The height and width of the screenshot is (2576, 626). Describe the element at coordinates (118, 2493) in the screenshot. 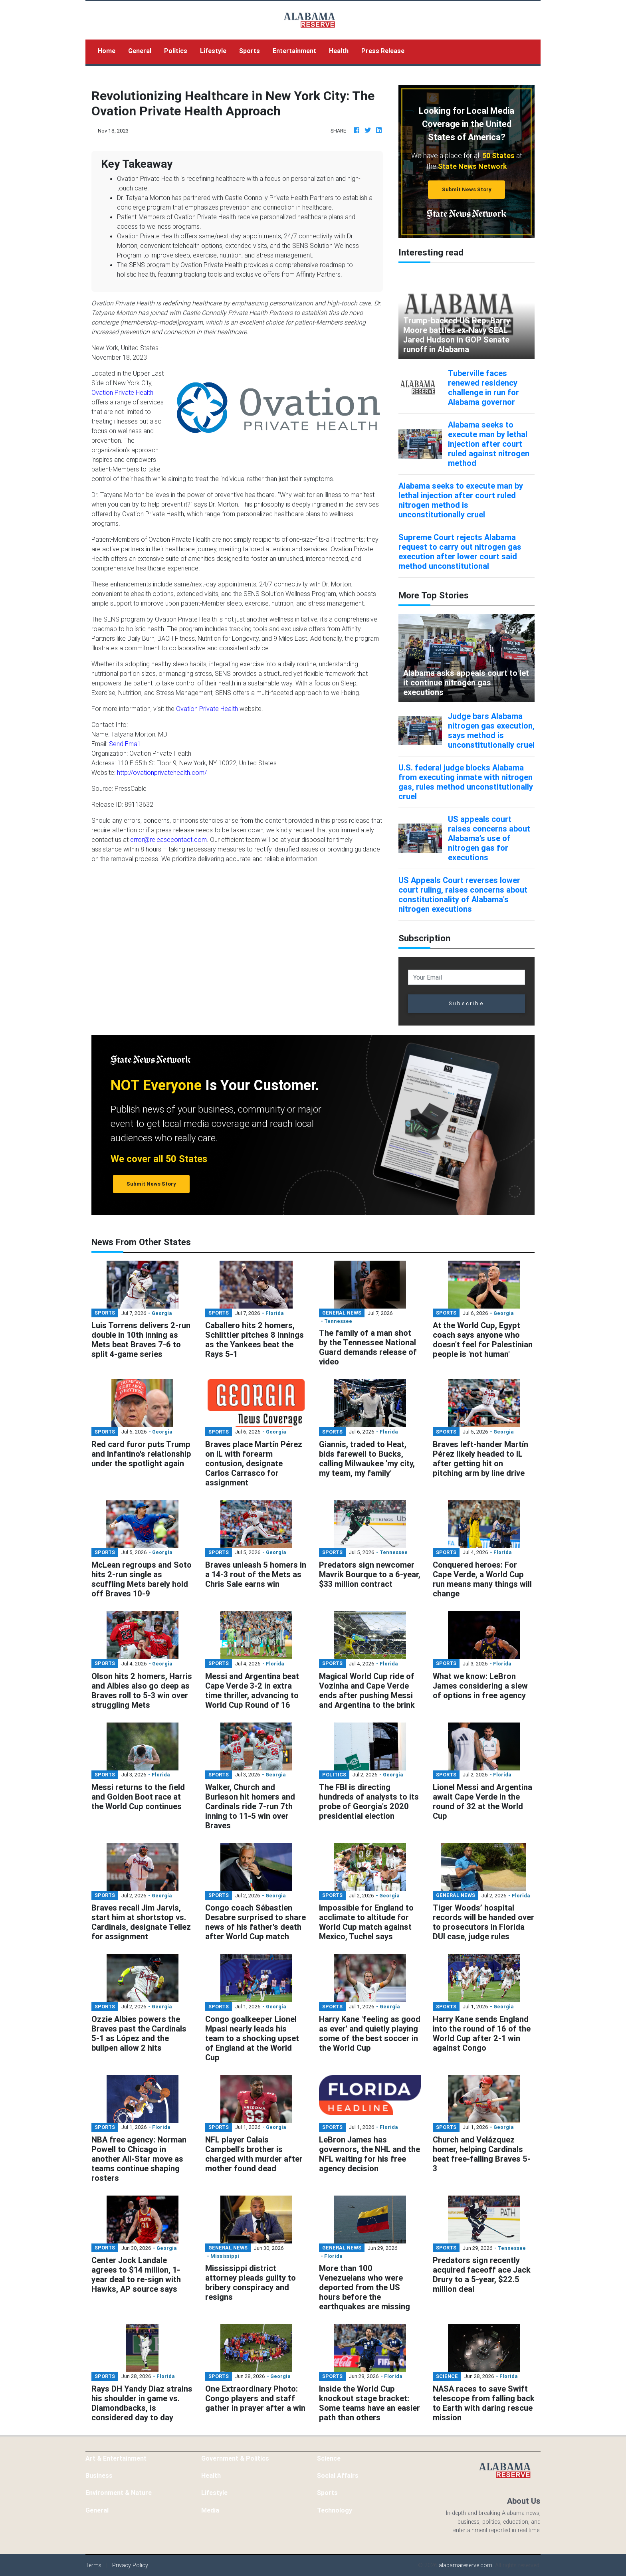

I see `Environment & Nature` at that location.